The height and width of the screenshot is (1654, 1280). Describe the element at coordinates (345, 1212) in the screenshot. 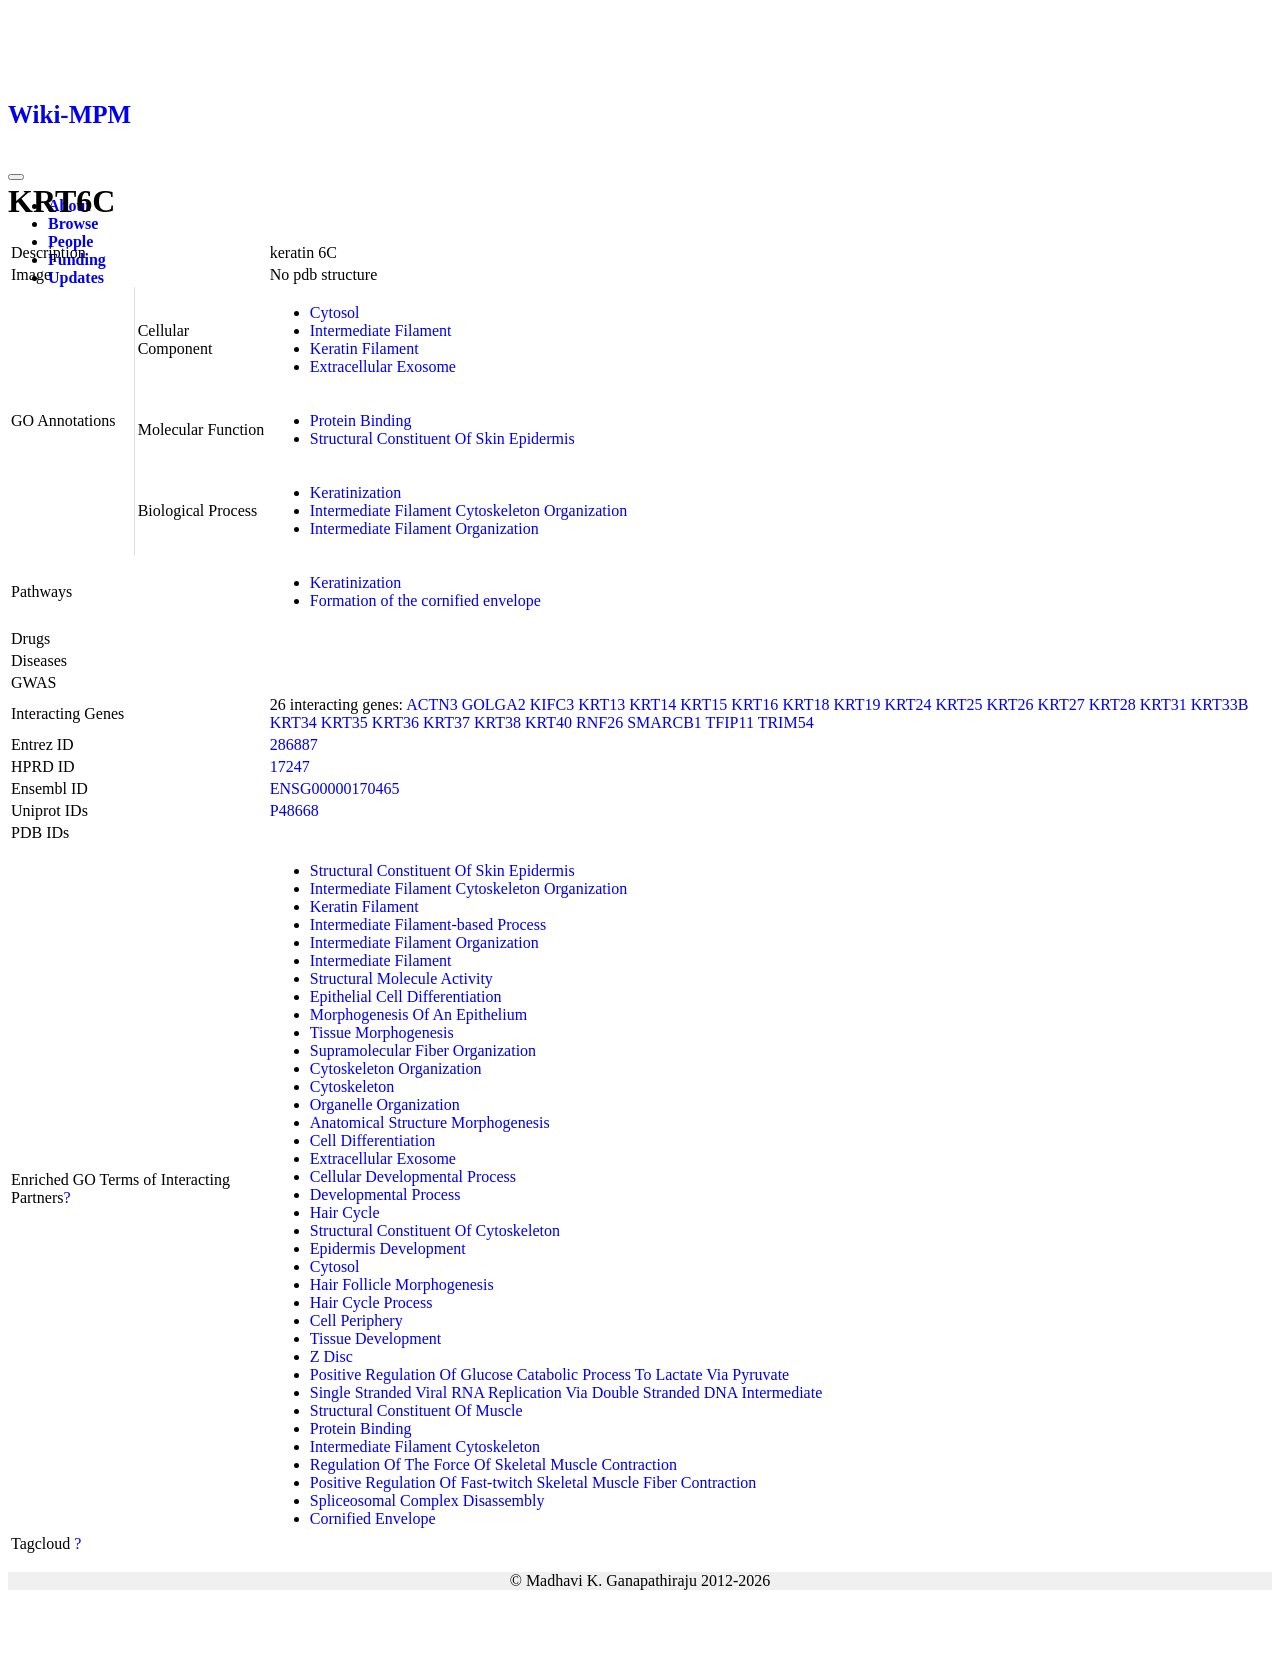

I see `Hair Cycle` at that location.